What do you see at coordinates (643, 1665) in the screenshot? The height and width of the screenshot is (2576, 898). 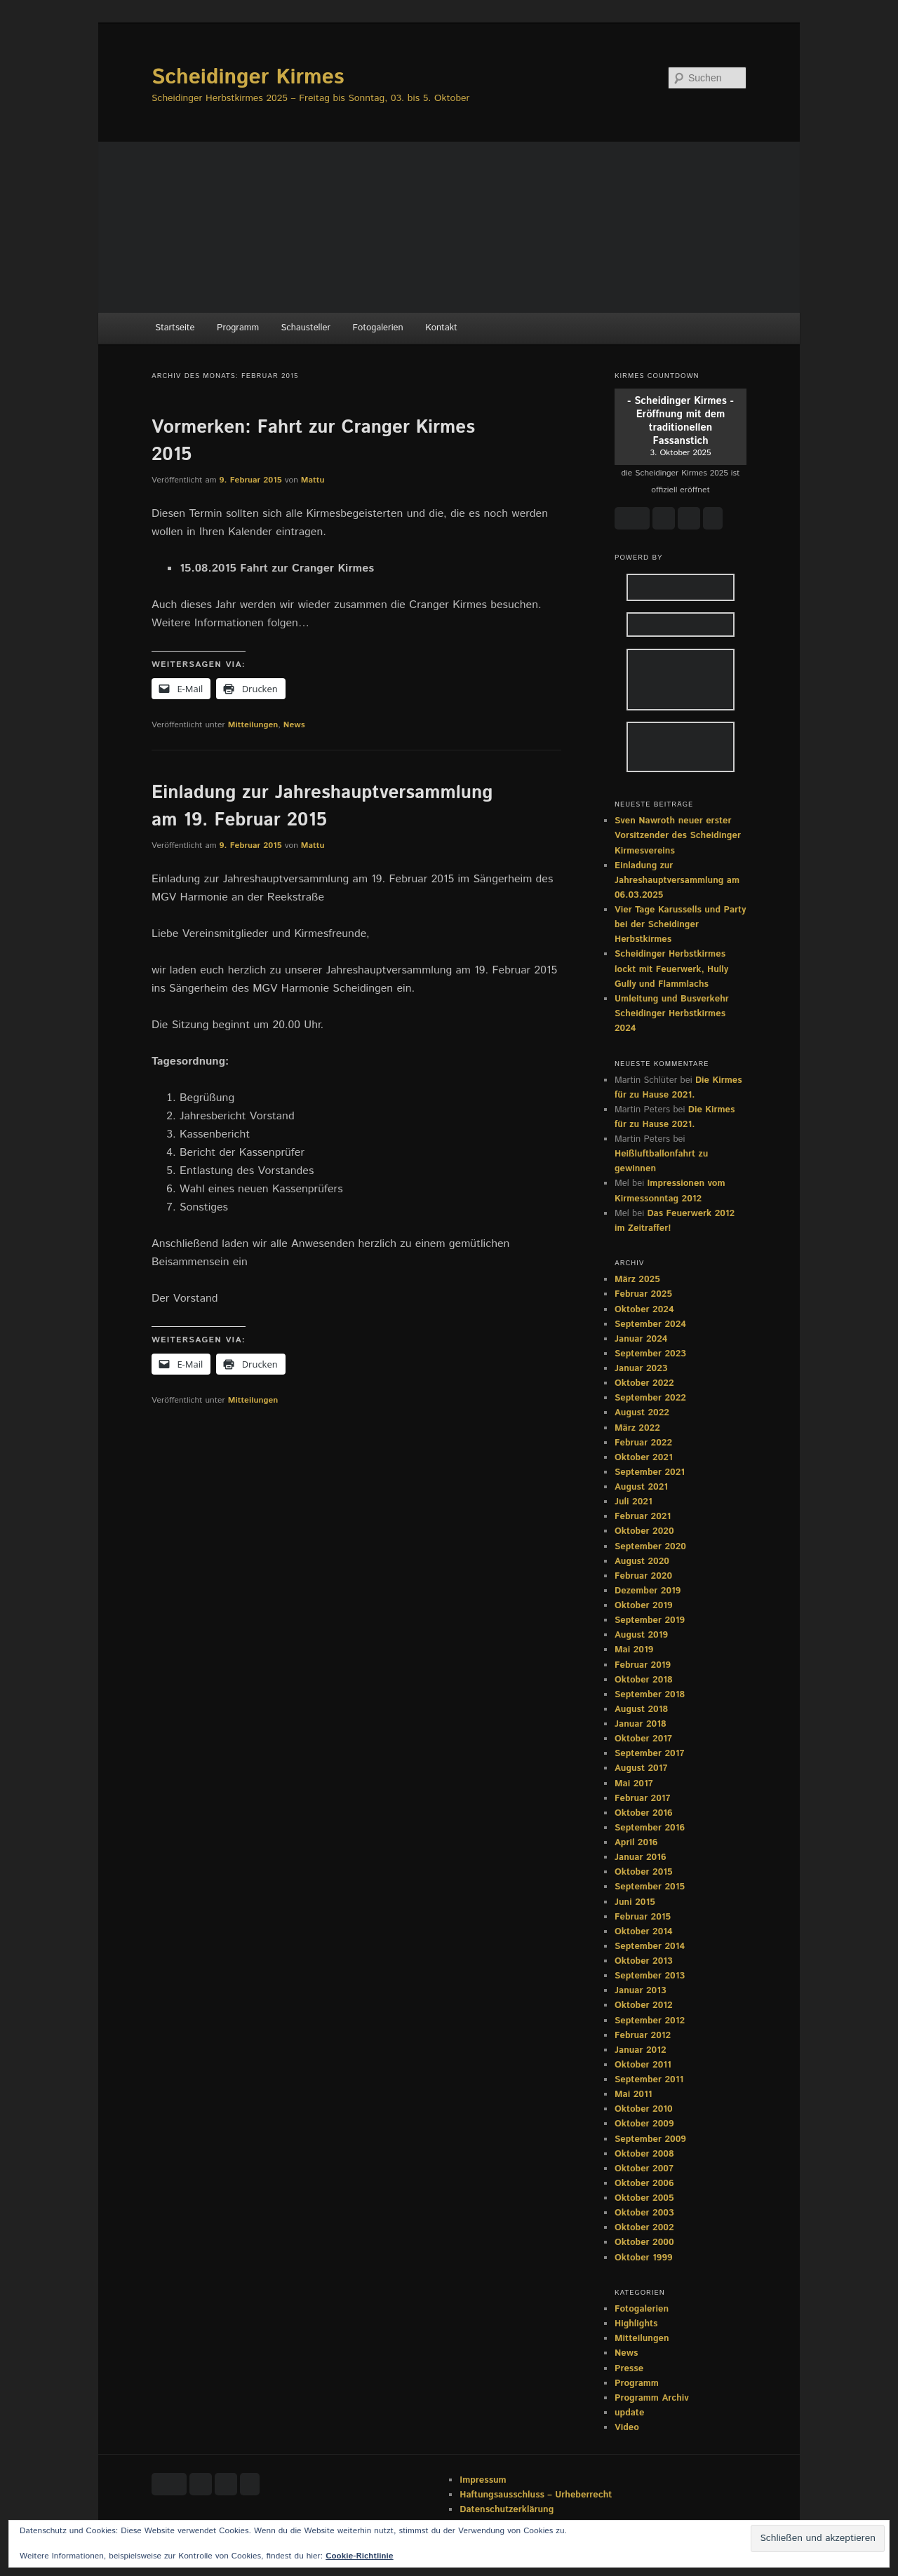 I see `Februar 2019` at bounding box center [643, 1665].